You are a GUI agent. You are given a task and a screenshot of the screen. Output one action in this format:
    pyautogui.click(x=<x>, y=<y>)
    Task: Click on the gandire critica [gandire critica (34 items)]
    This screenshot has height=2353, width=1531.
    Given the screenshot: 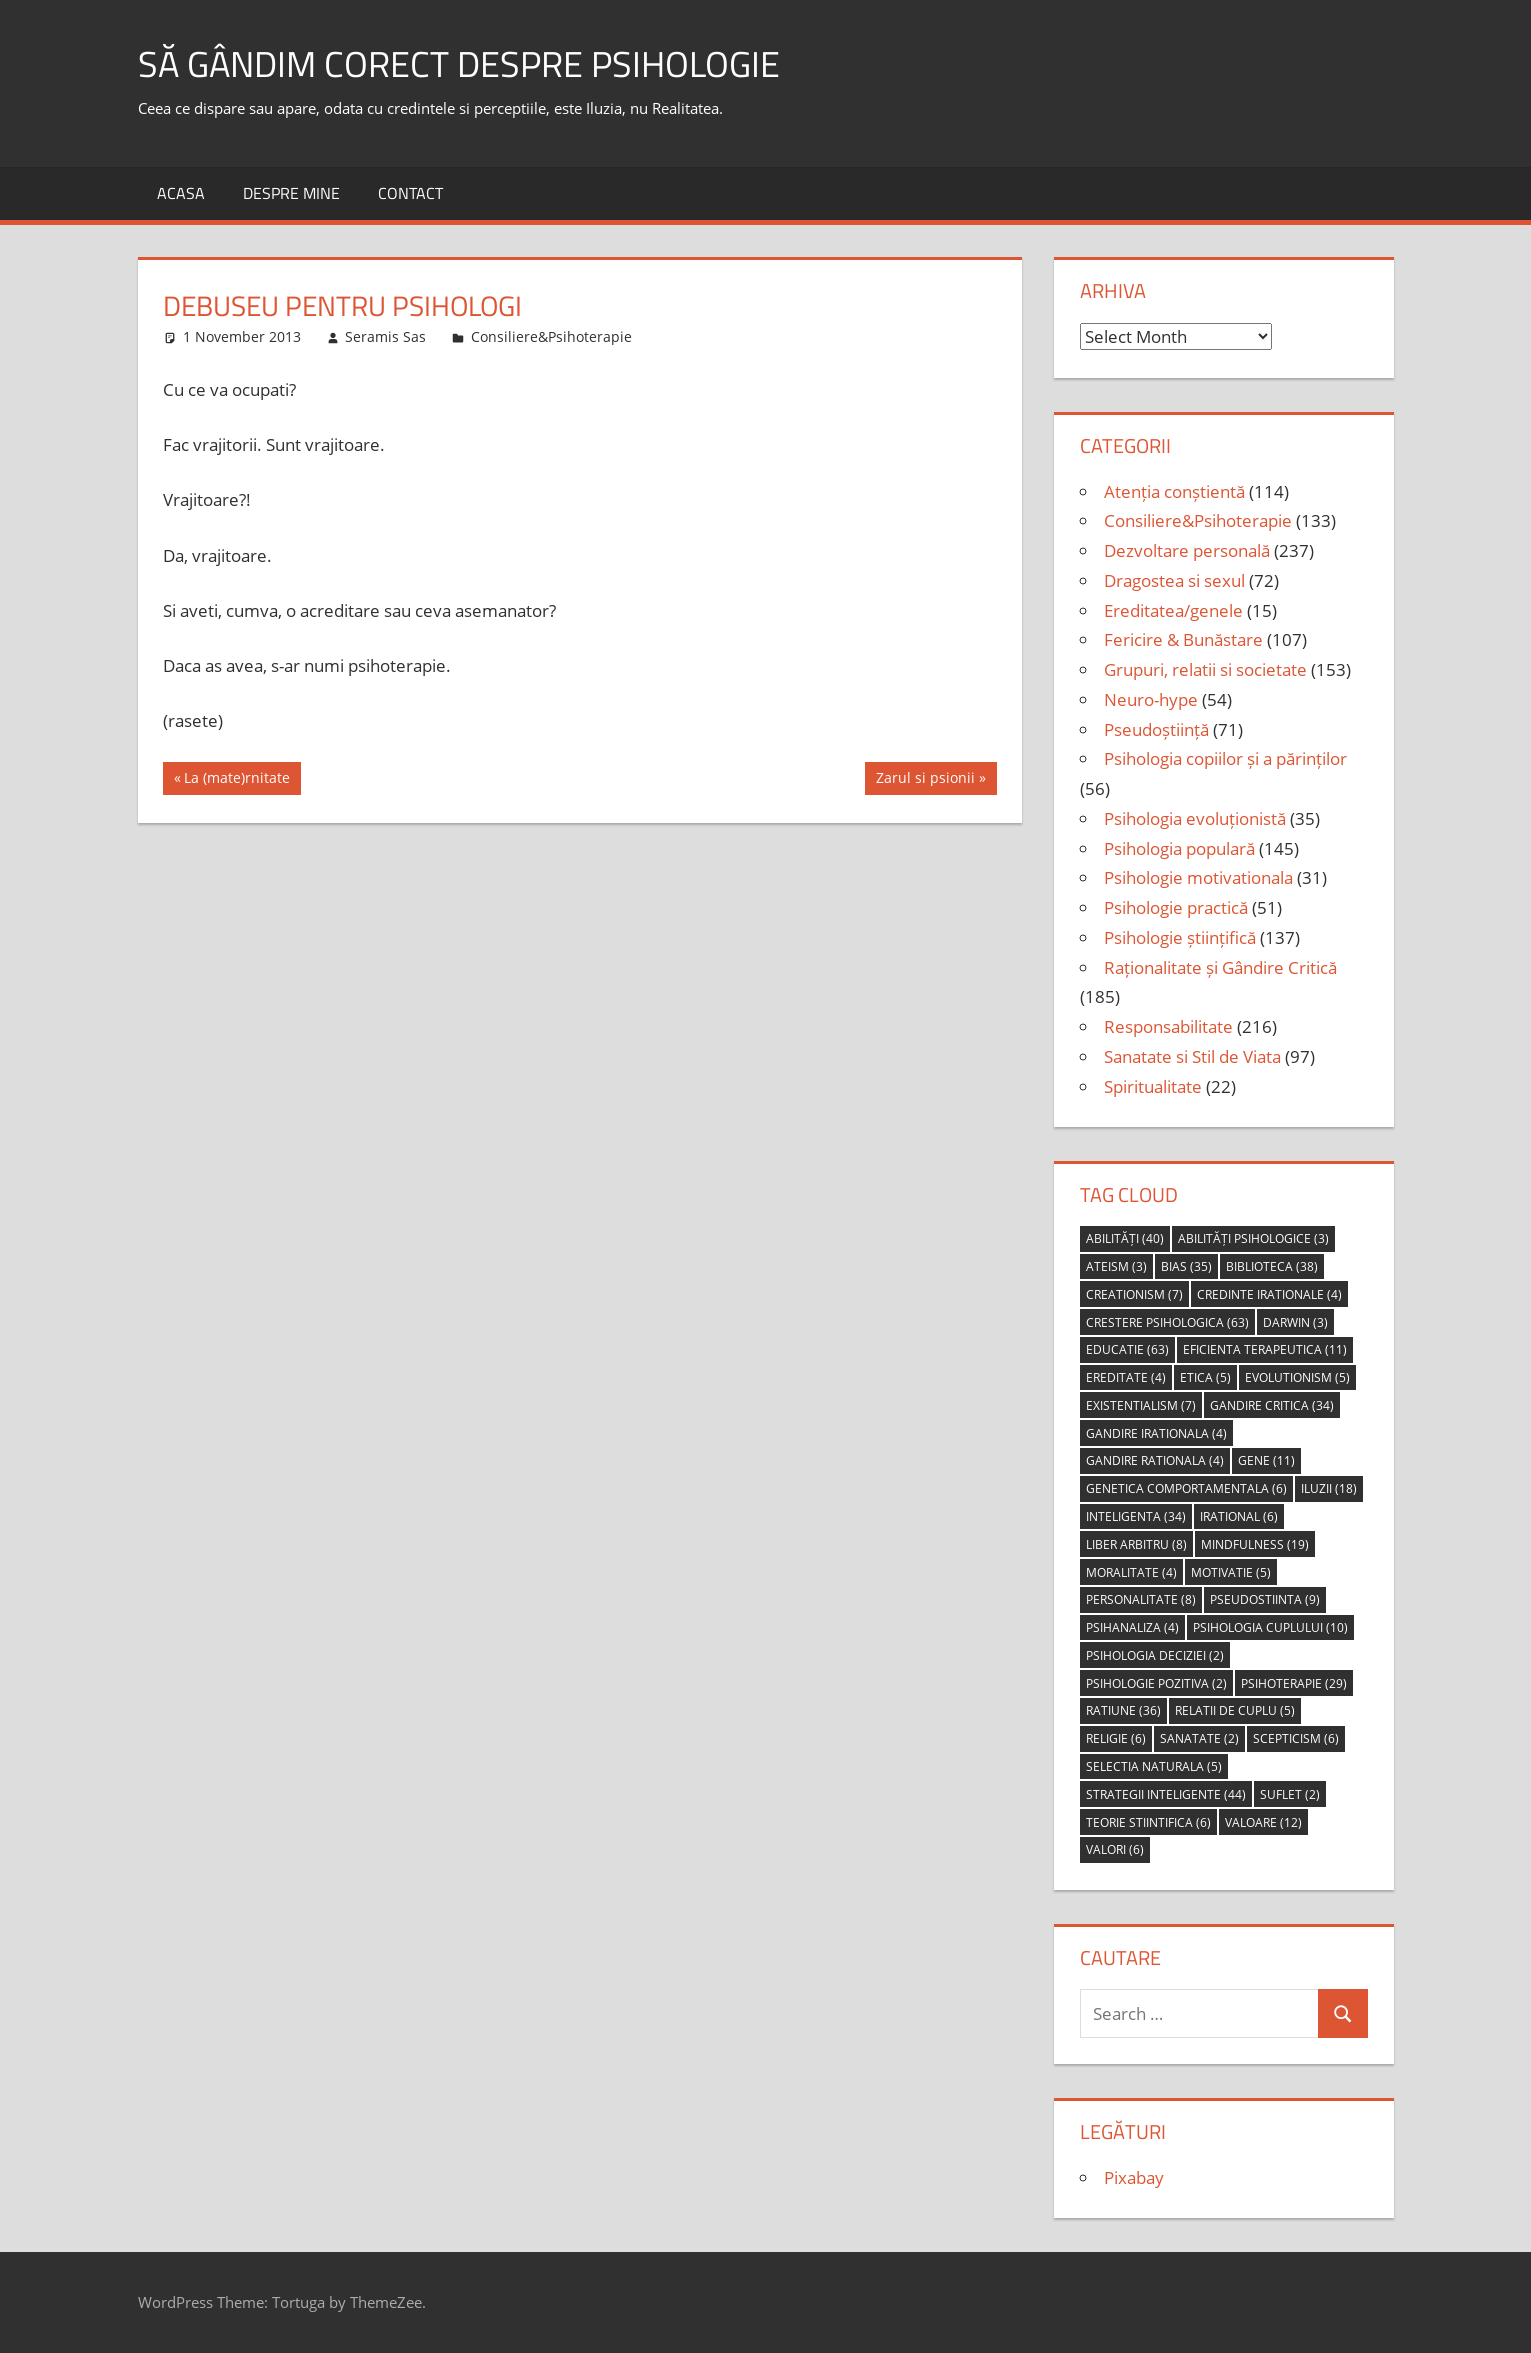 What is the action you would take?
    pyautogui.click(x=1272, y=1405)
    